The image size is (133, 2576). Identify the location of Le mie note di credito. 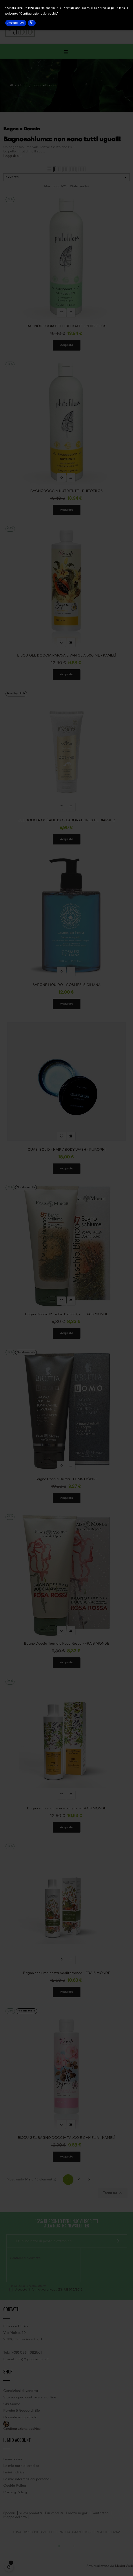
(21, 2466).